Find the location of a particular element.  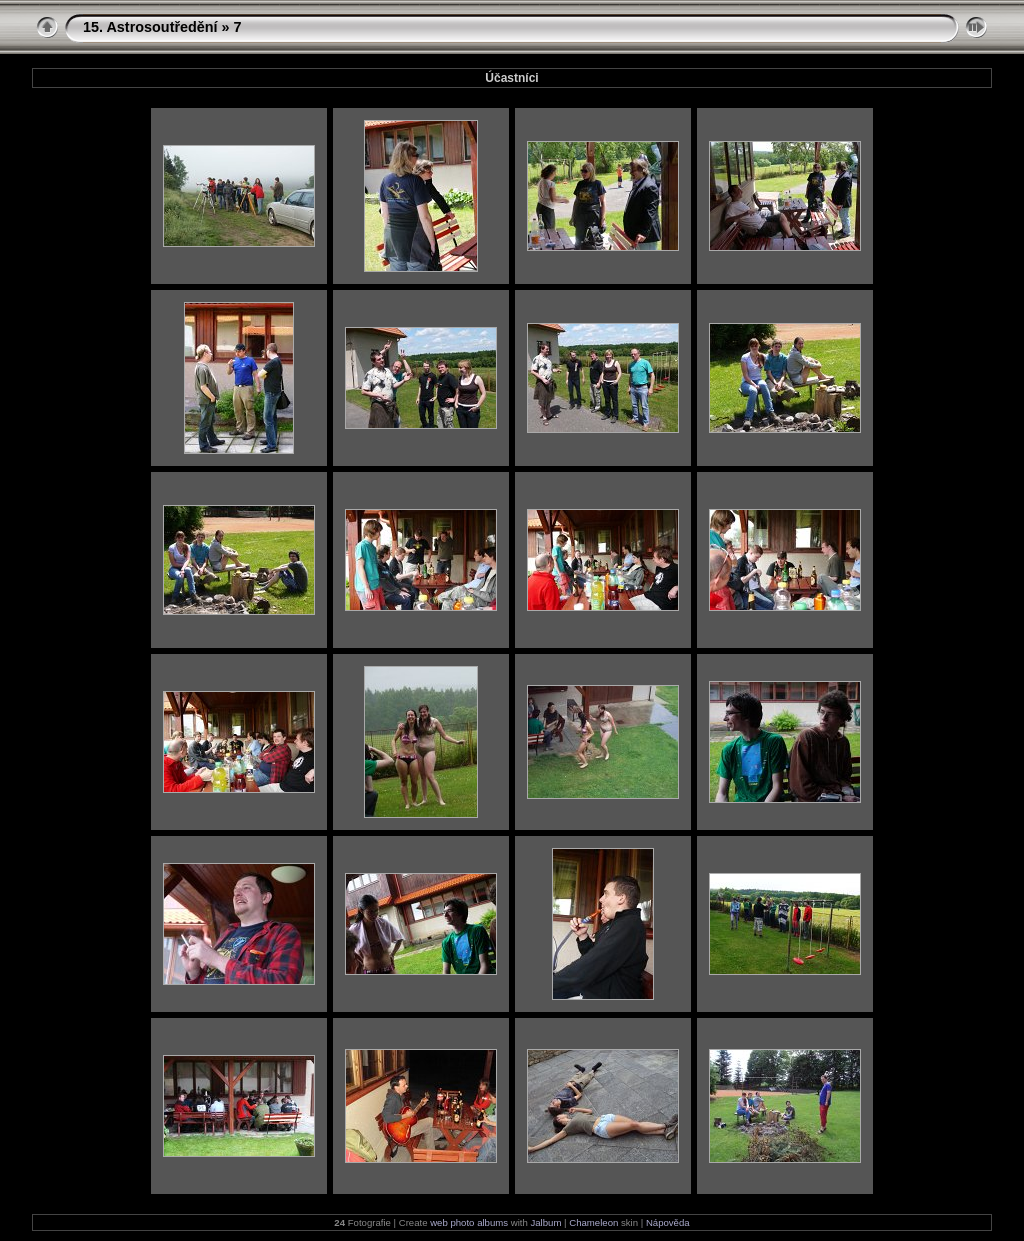

web photo albums is located at coordinates (469, 1222).